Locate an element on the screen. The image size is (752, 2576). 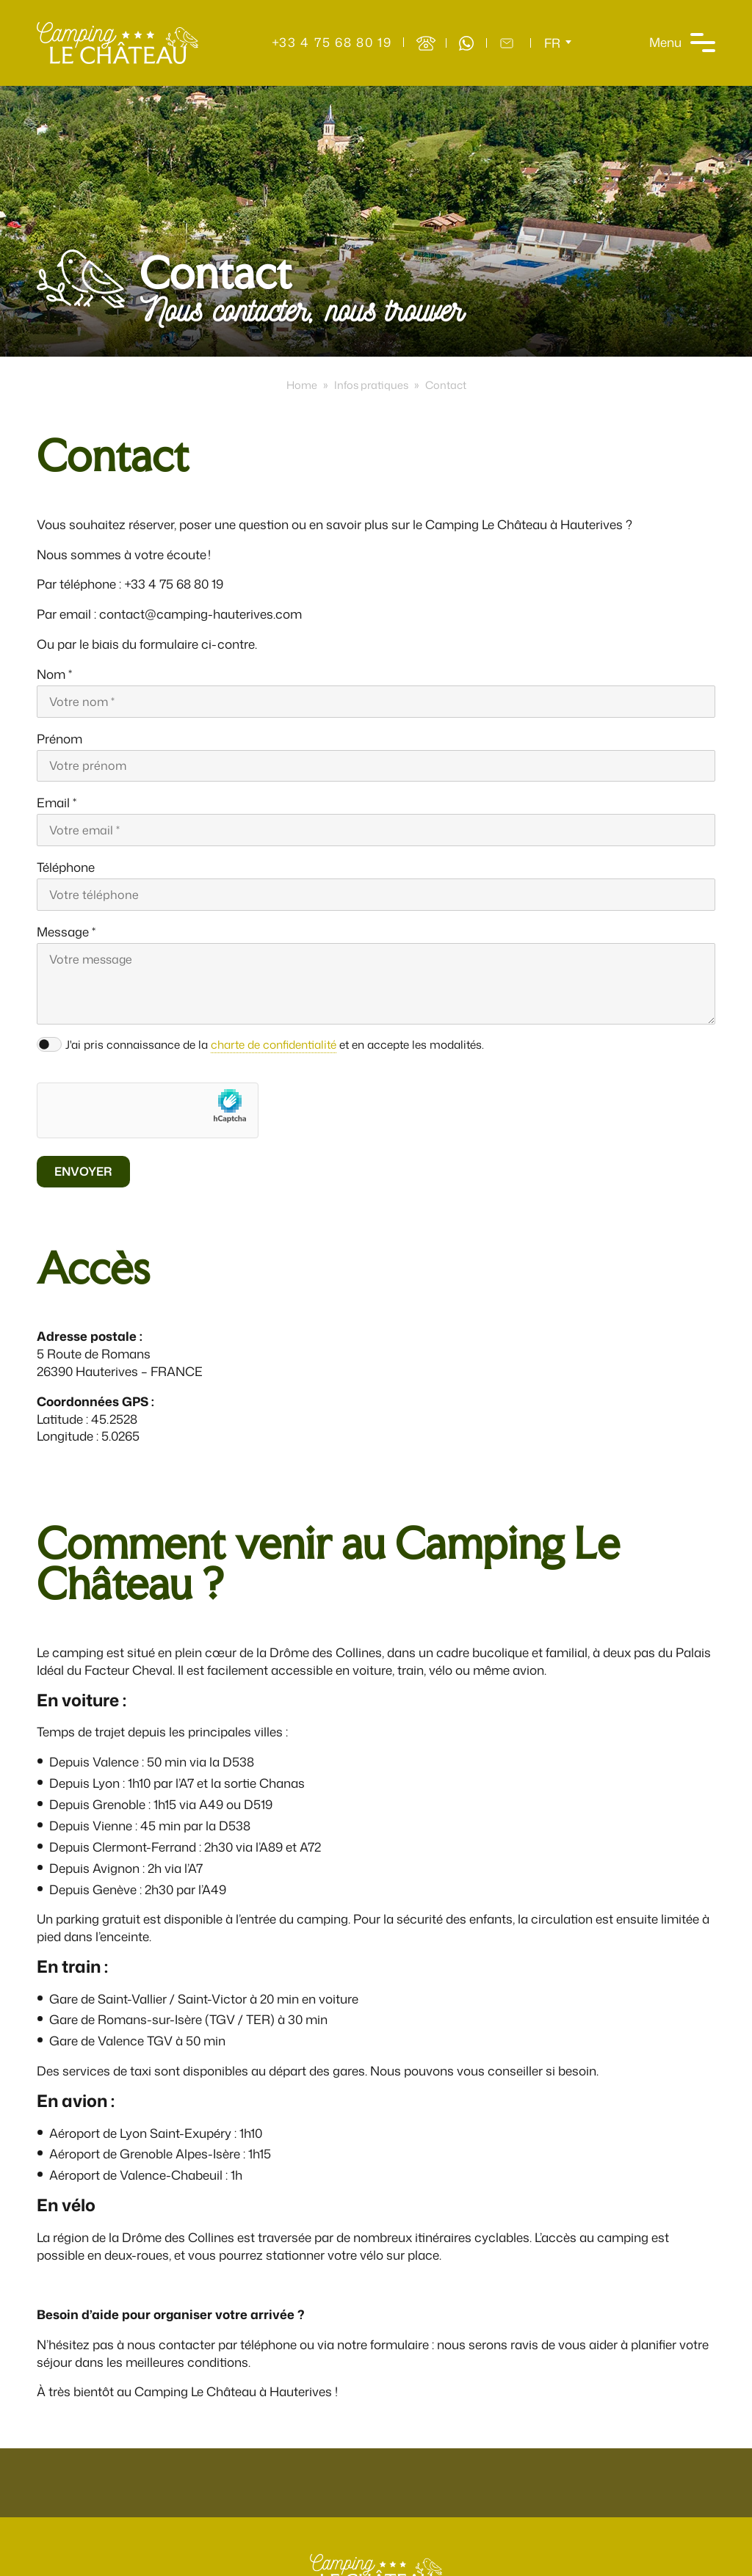
Envoyer is located at coordinates (83, 1171).